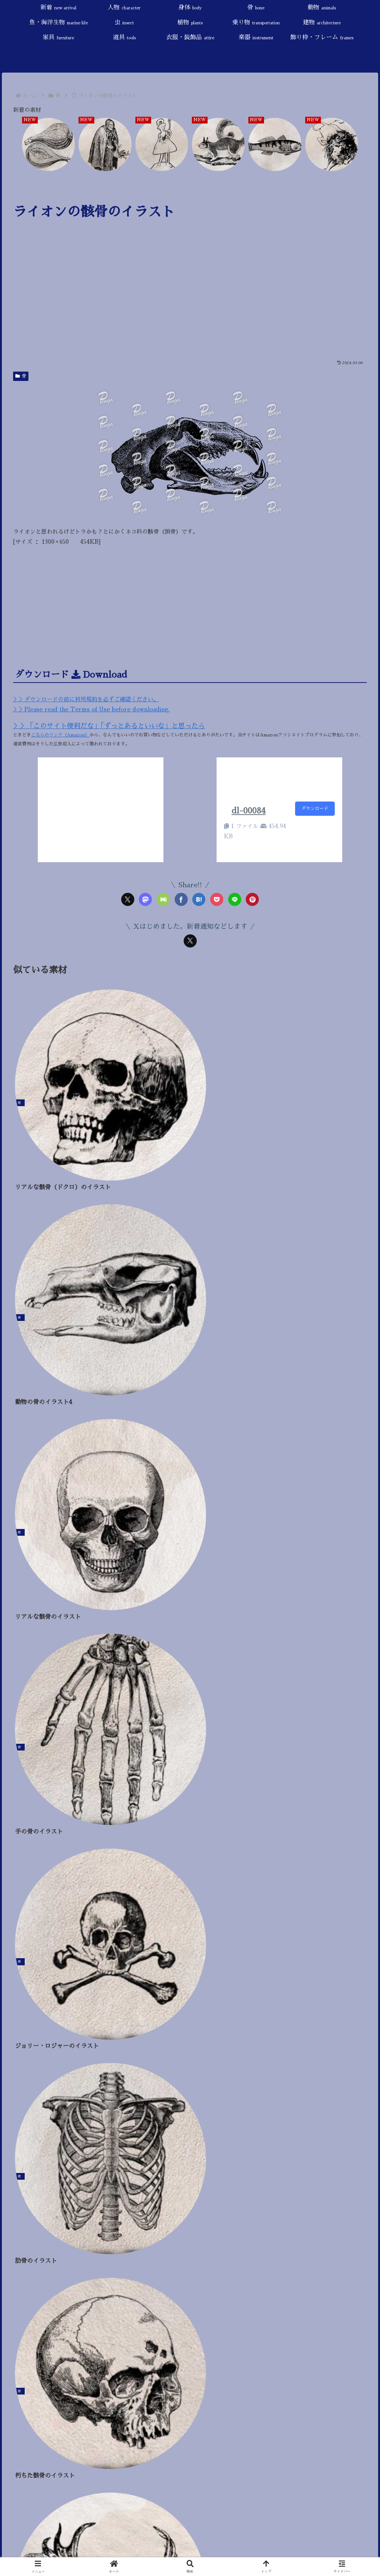 The height and width of the screenshot is (2576, 380). I want to click on [Xでシェア], so click(127, 899).